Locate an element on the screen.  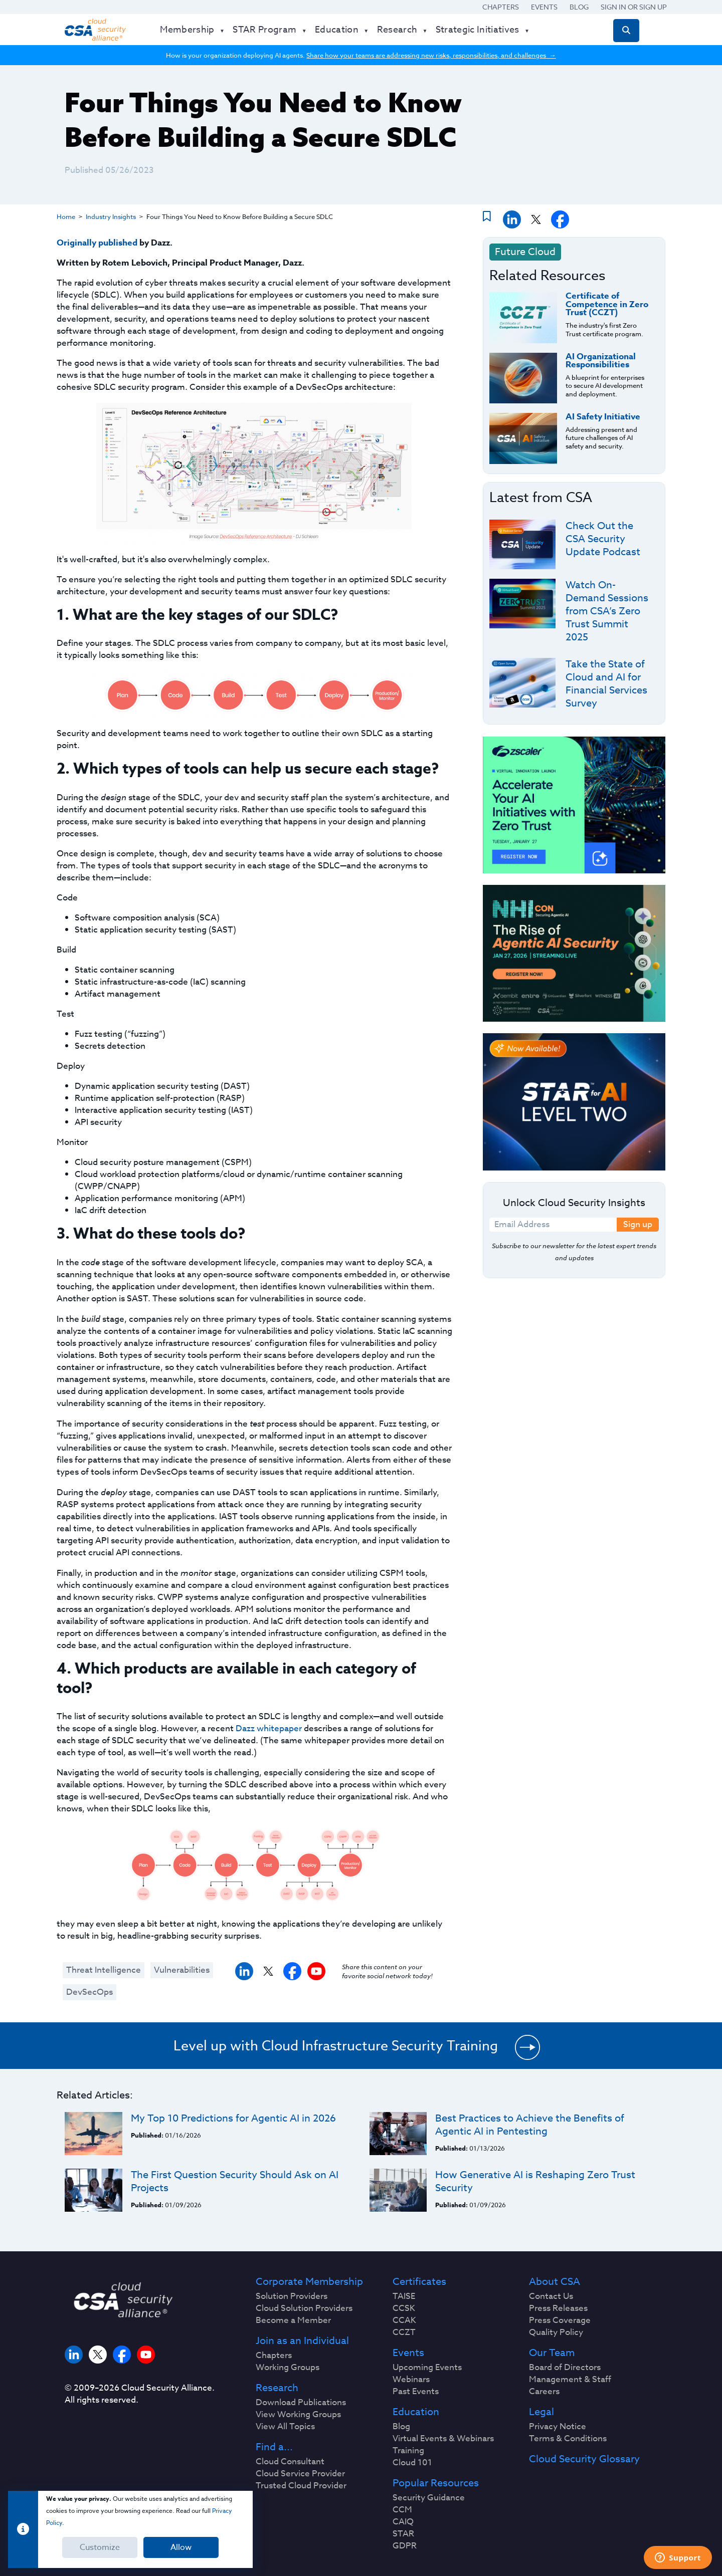
The First Question Security Should Ask on AI Projects is located at coordinates (234, 2181).